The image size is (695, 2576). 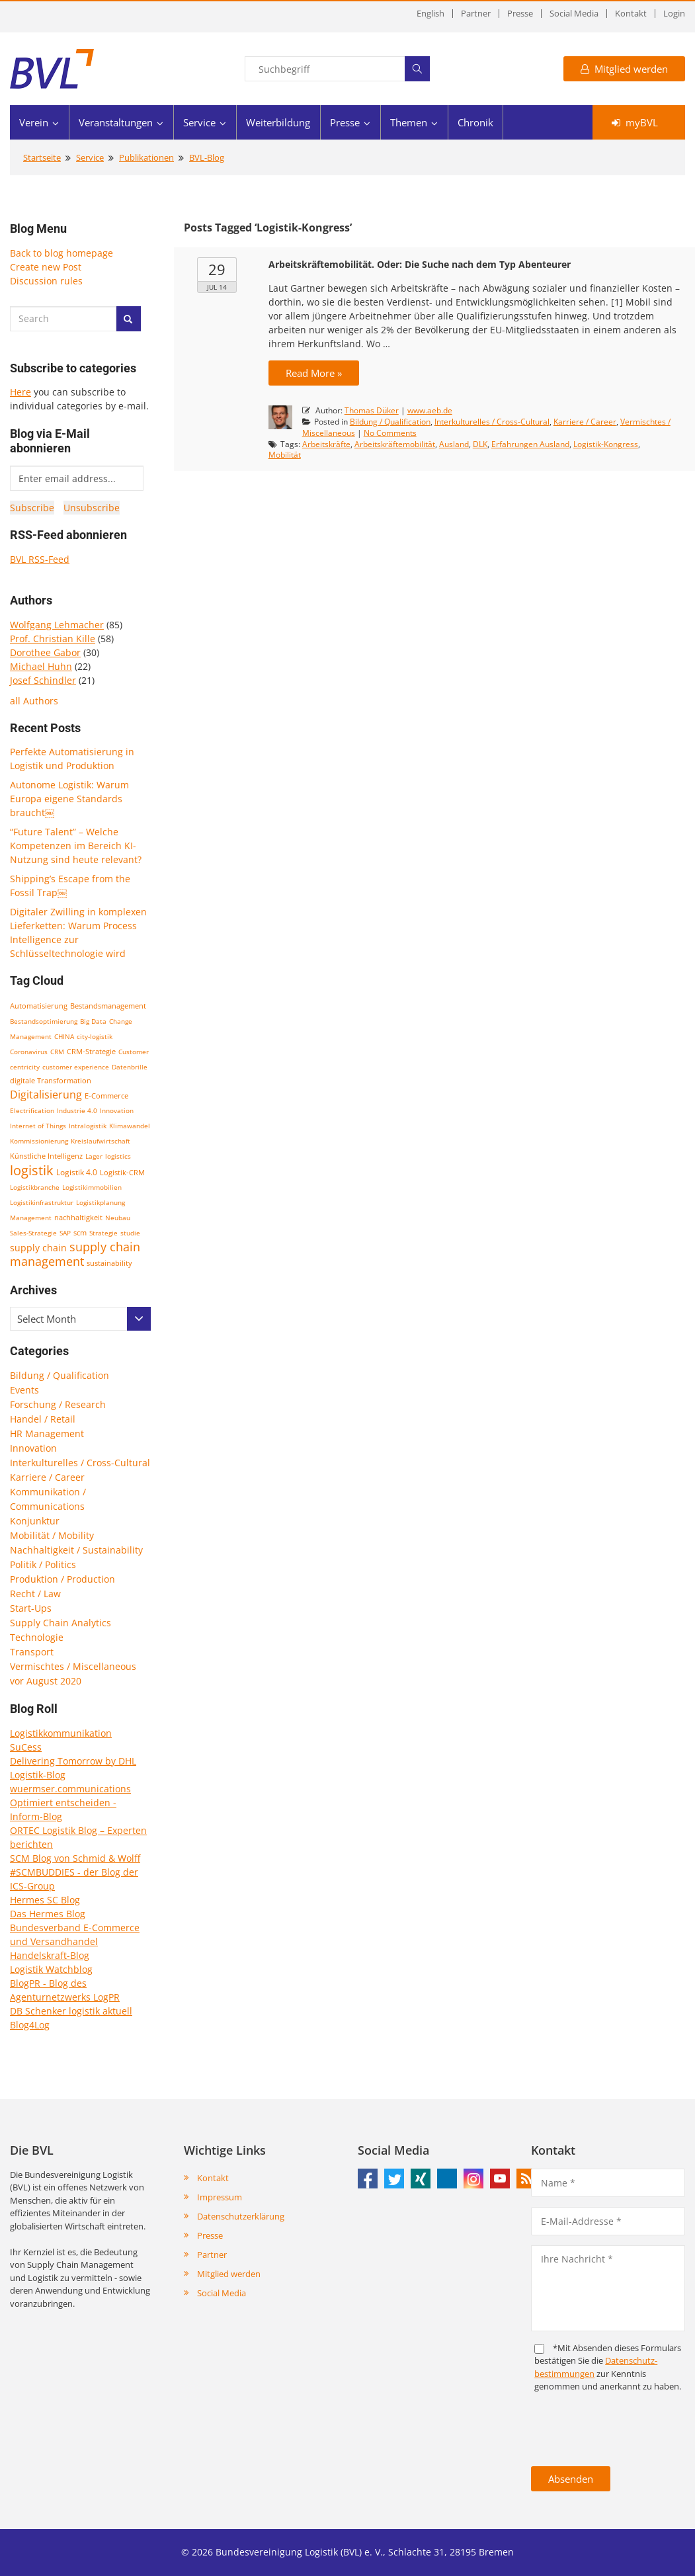 I want to click on DB Schenker logistik aktuell, so click(x=71, y=2011).